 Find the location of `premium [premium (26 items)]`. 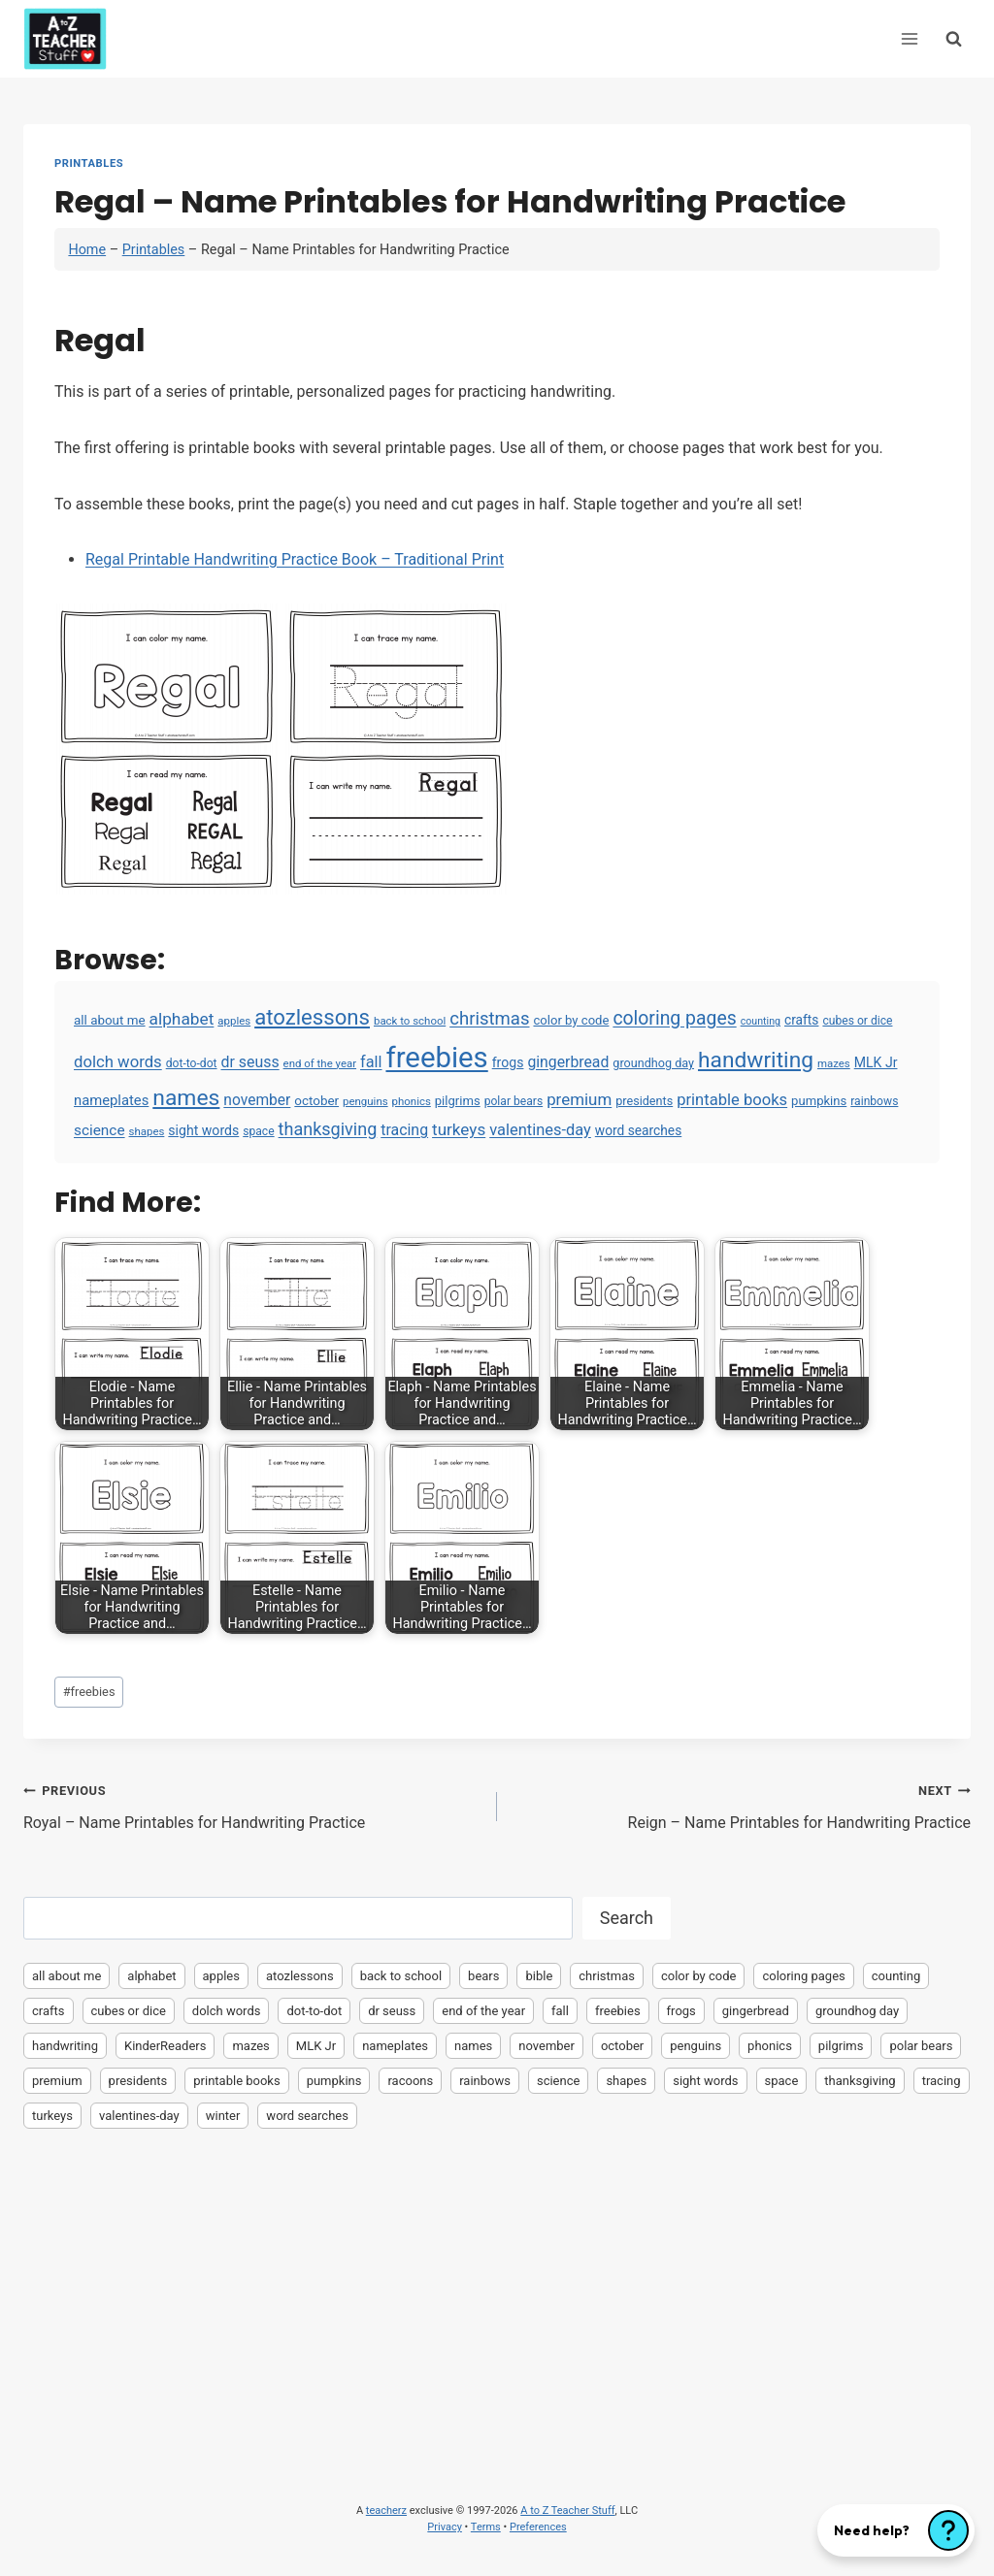

premium [premium (26 items)] is located at coordinates (579, 1099).